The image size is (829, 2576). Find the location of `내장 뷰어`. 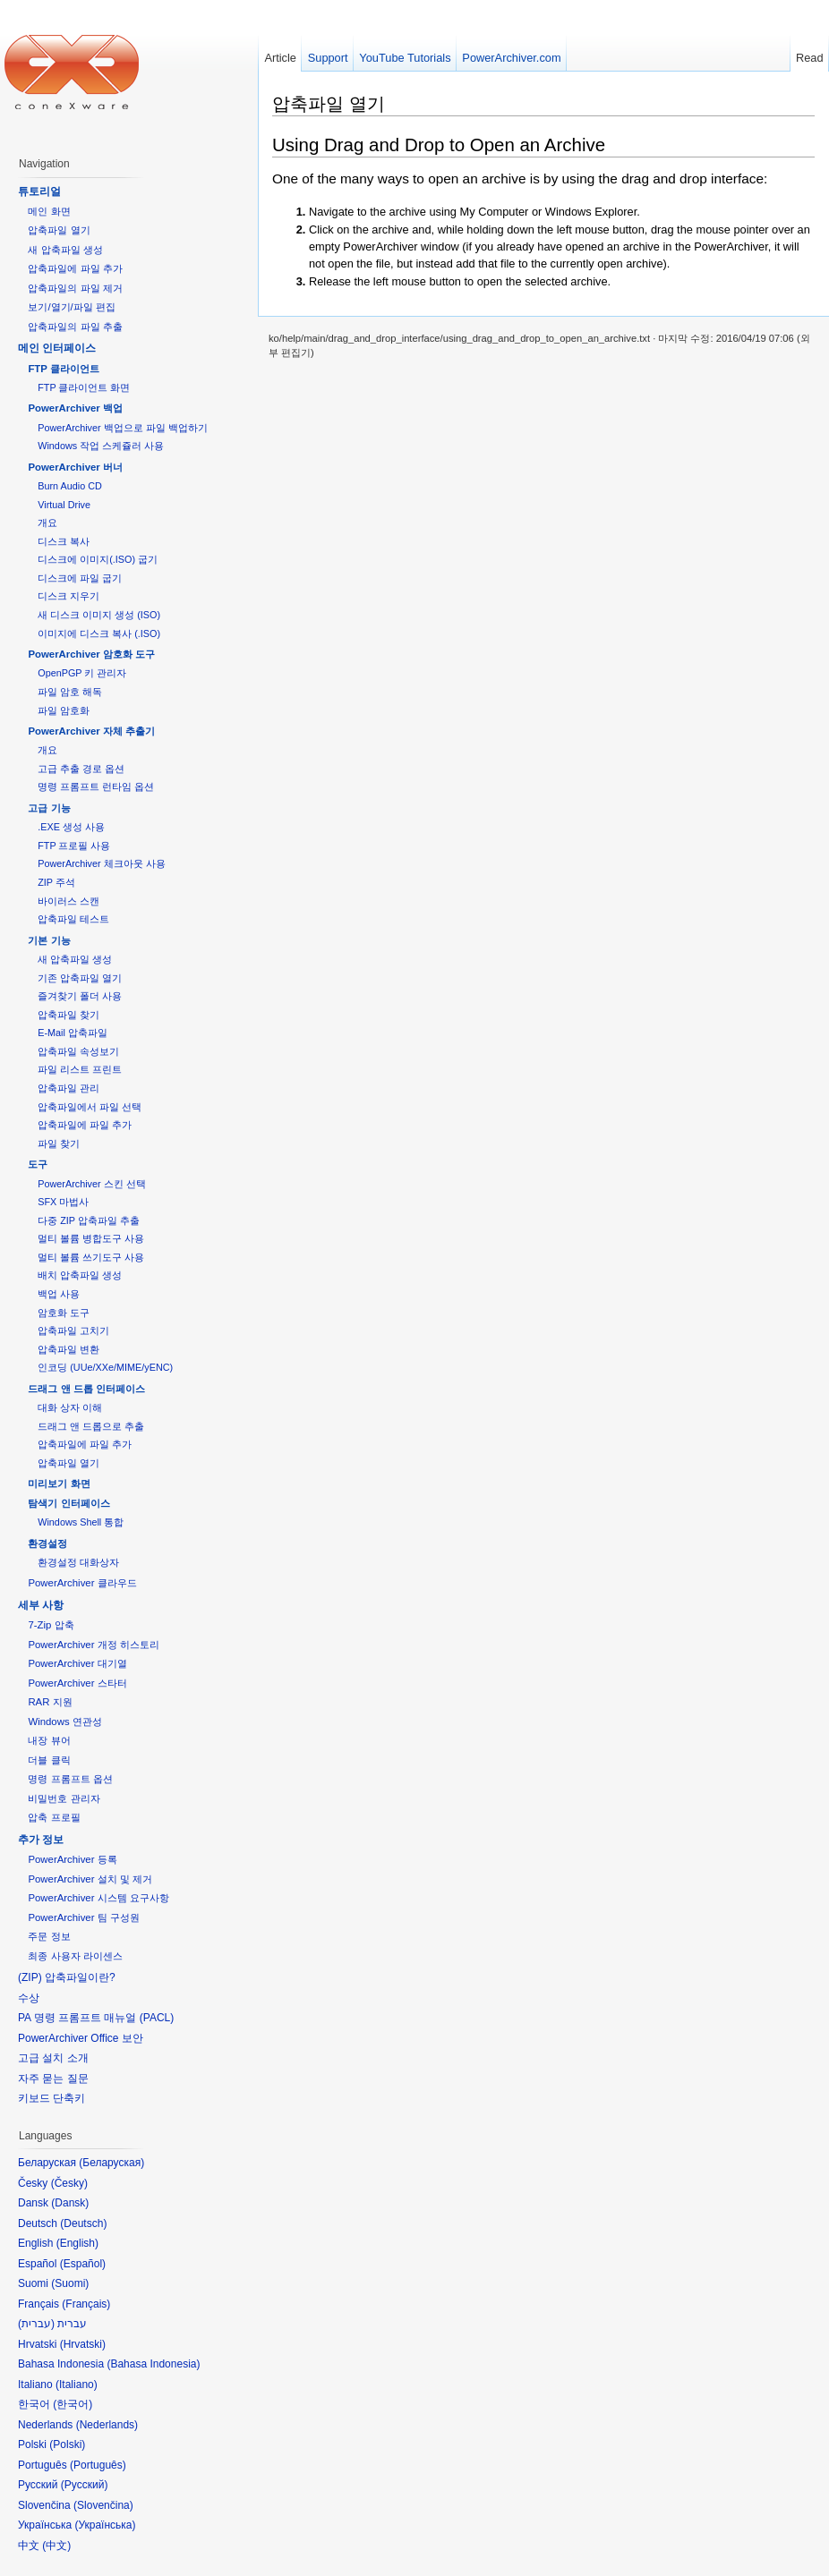

내장 뷰어 is located at coordinates (49, 1740).